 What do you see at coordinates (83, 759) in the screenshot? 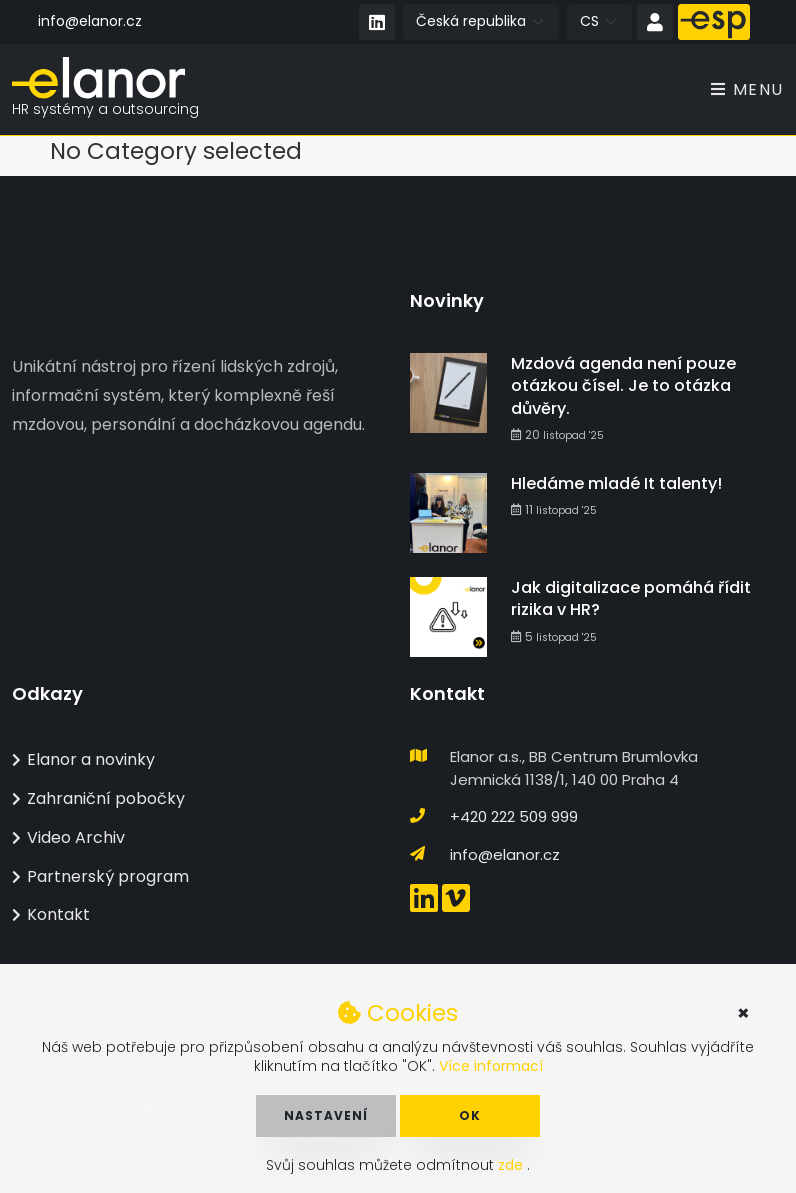
I see `Elanor a novinky` at bounding box center [83, 759].